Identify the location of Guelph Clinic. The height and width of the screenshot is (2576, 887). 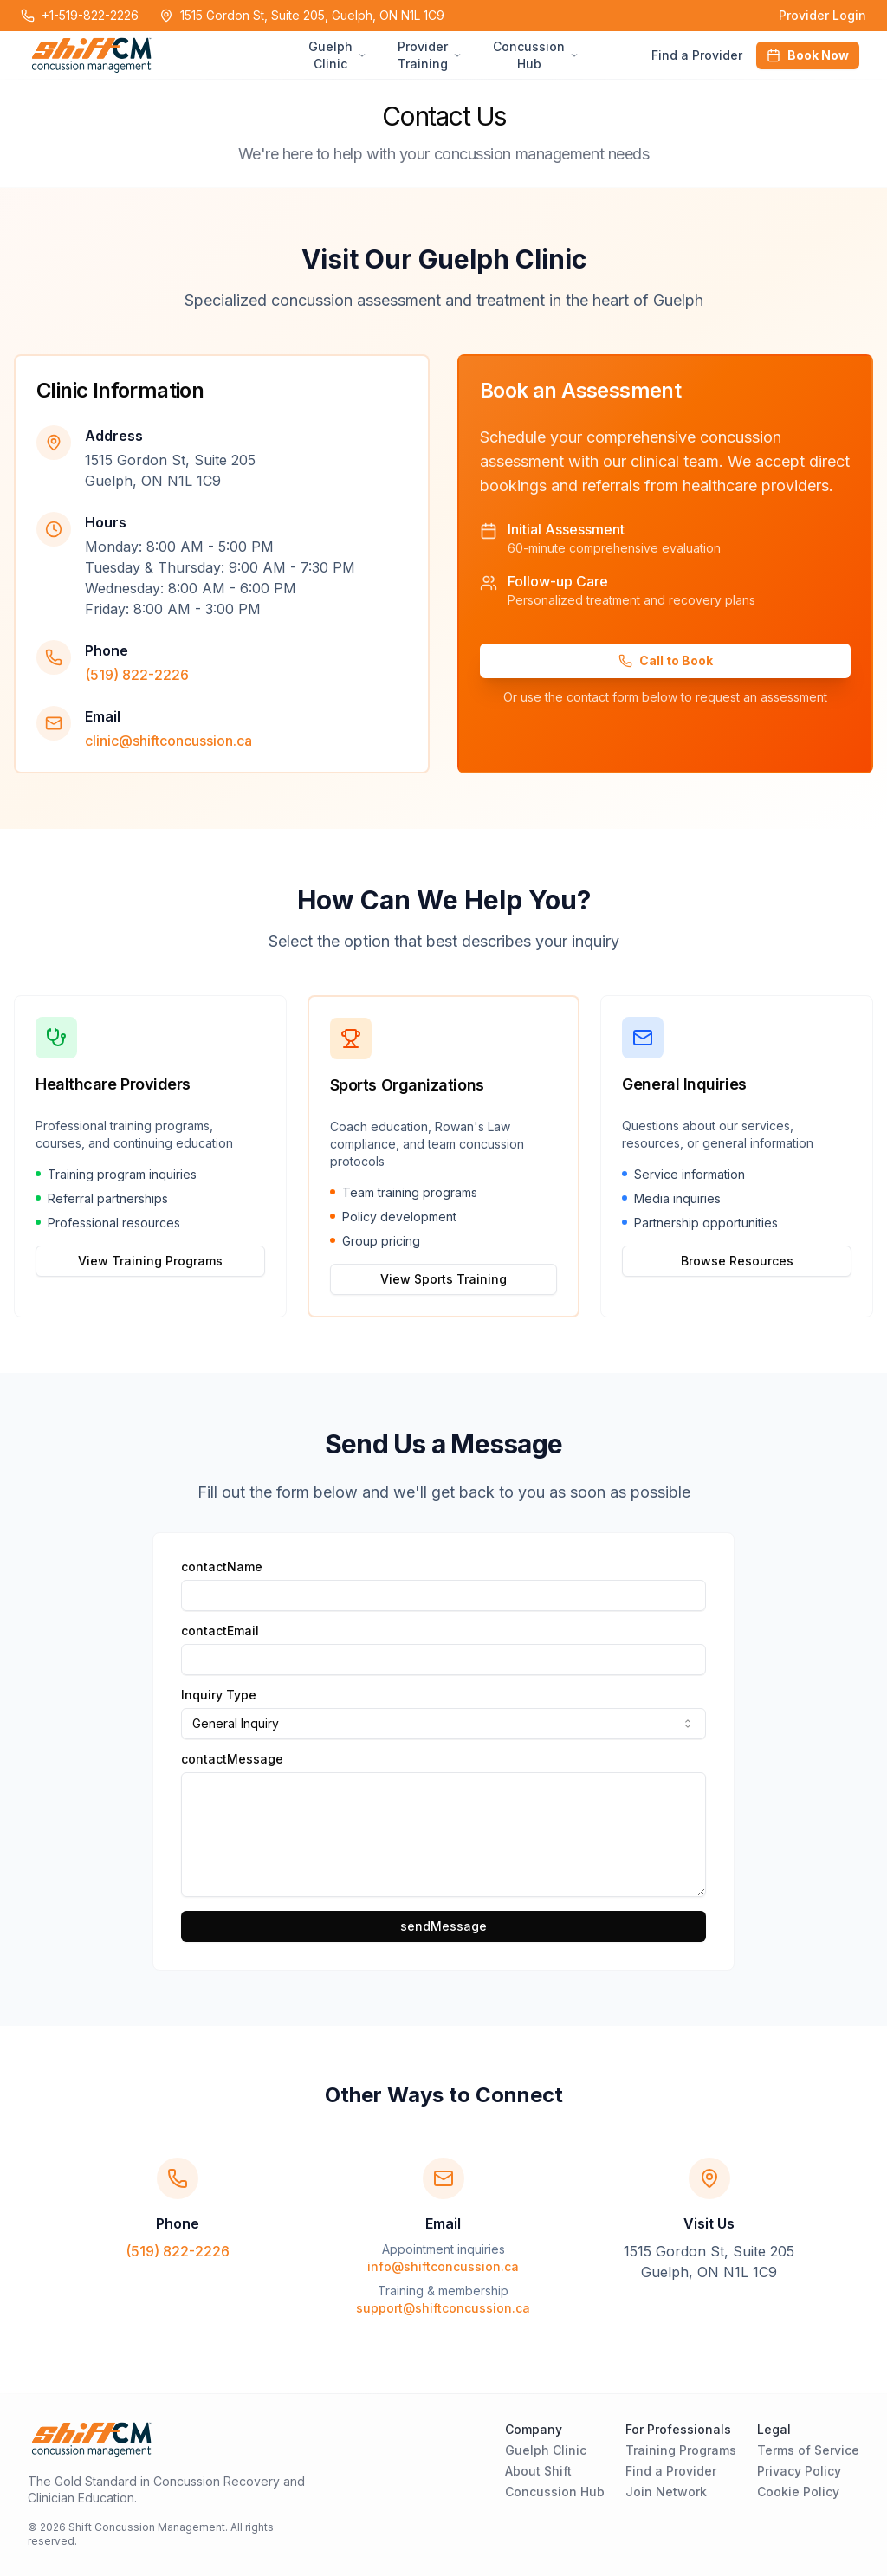
(545, 2450).